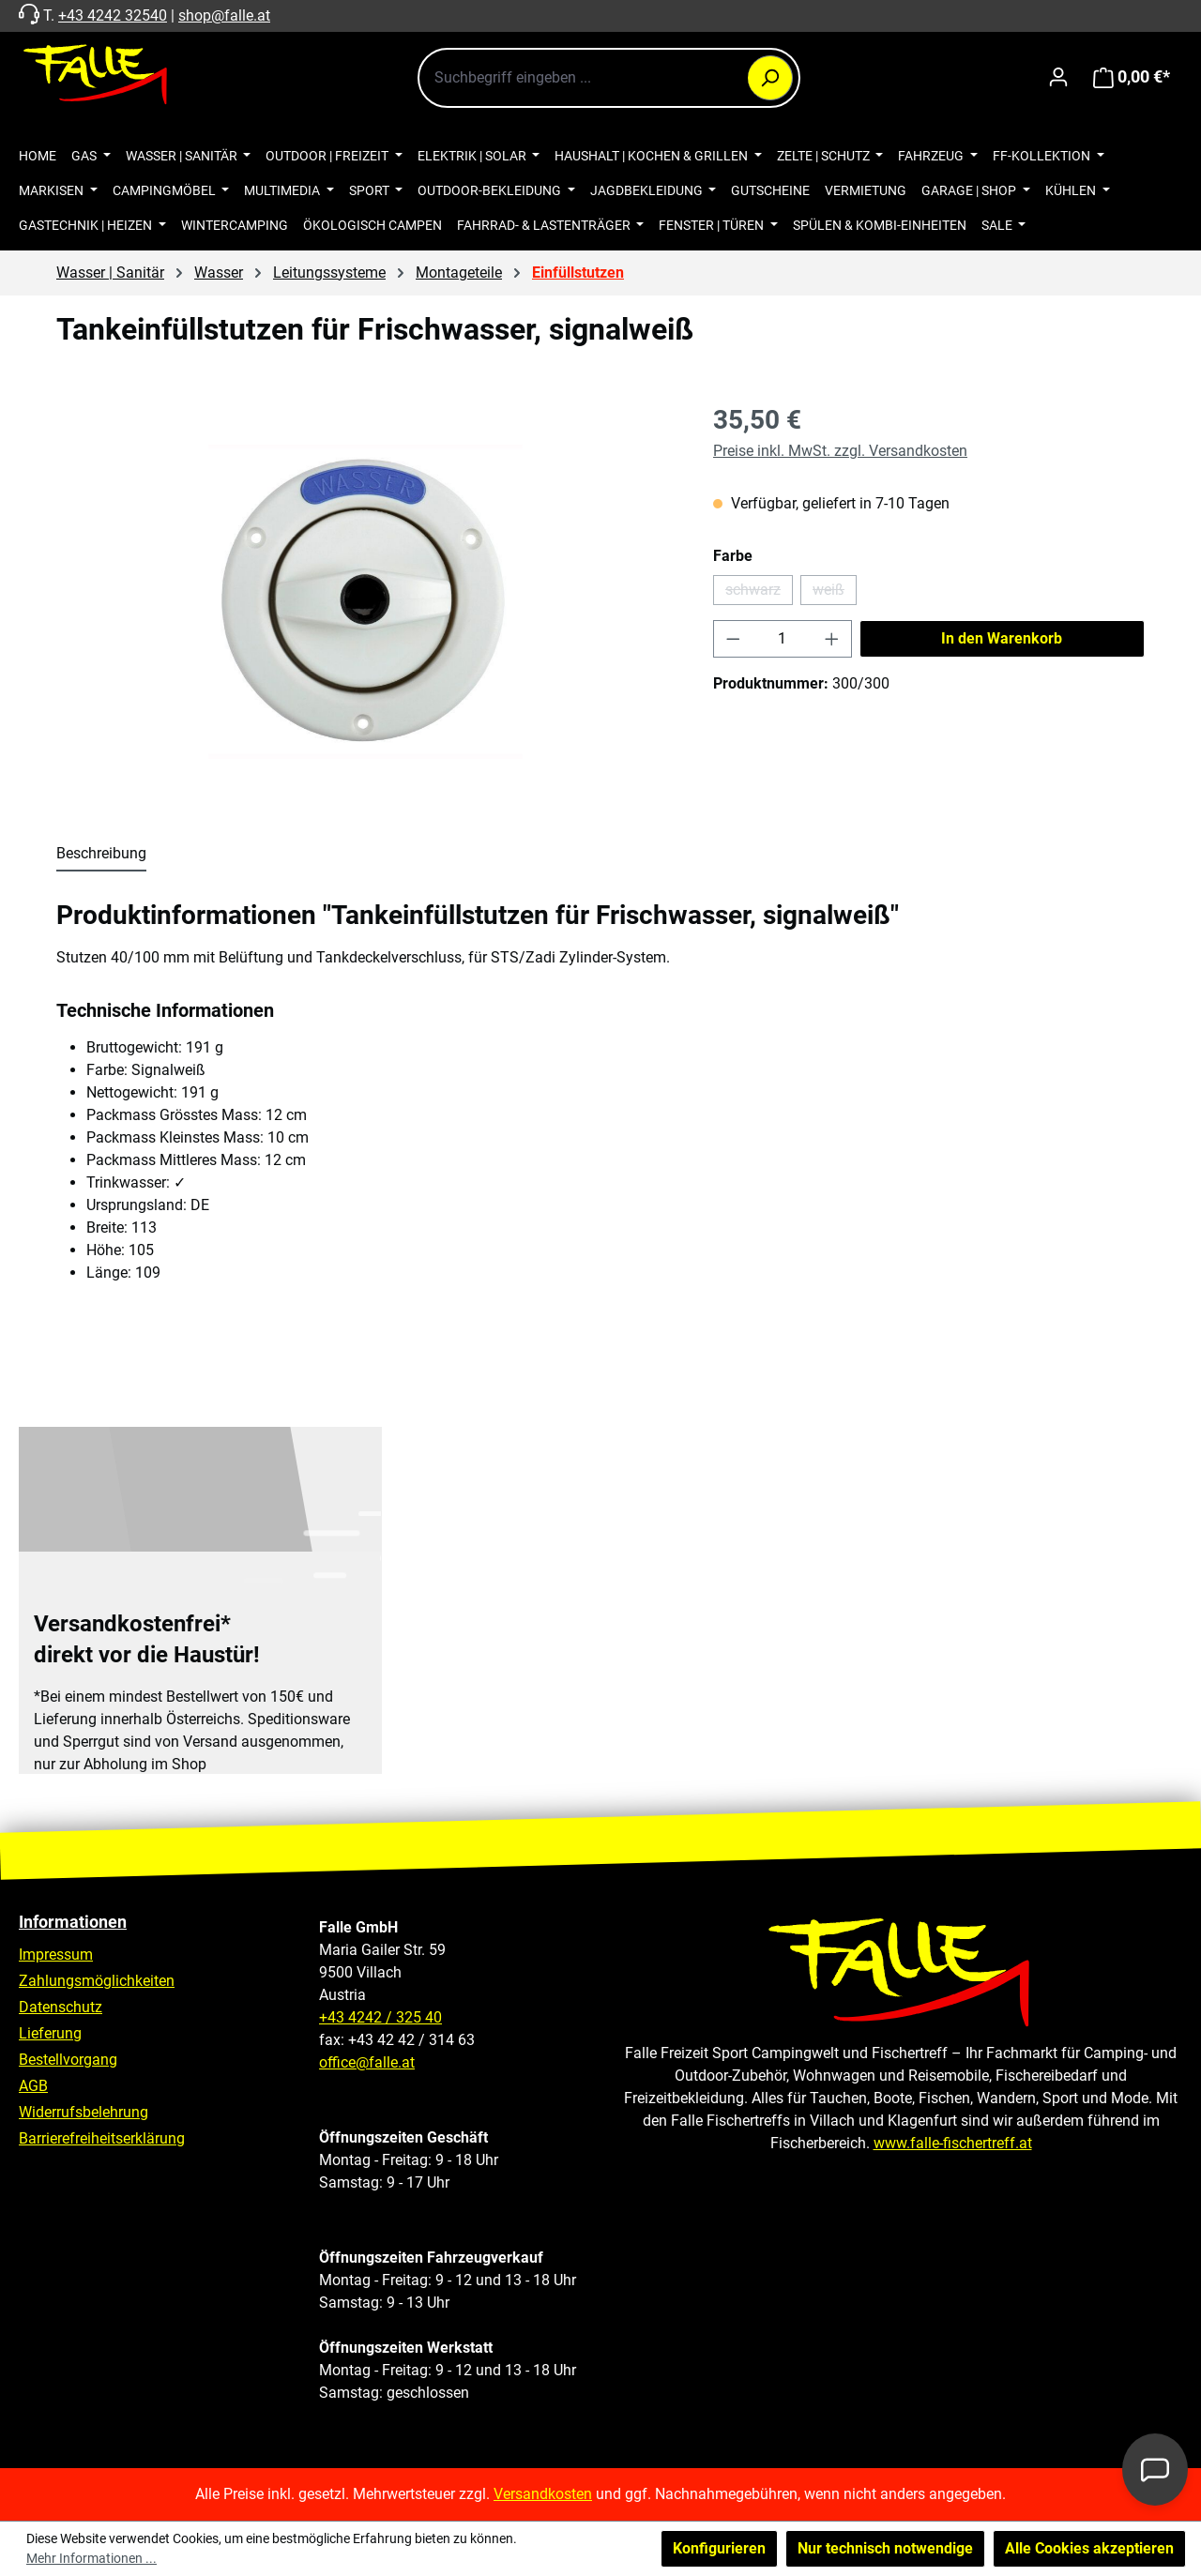  I want to click on [Anzahl verringern], so click(733, 639).